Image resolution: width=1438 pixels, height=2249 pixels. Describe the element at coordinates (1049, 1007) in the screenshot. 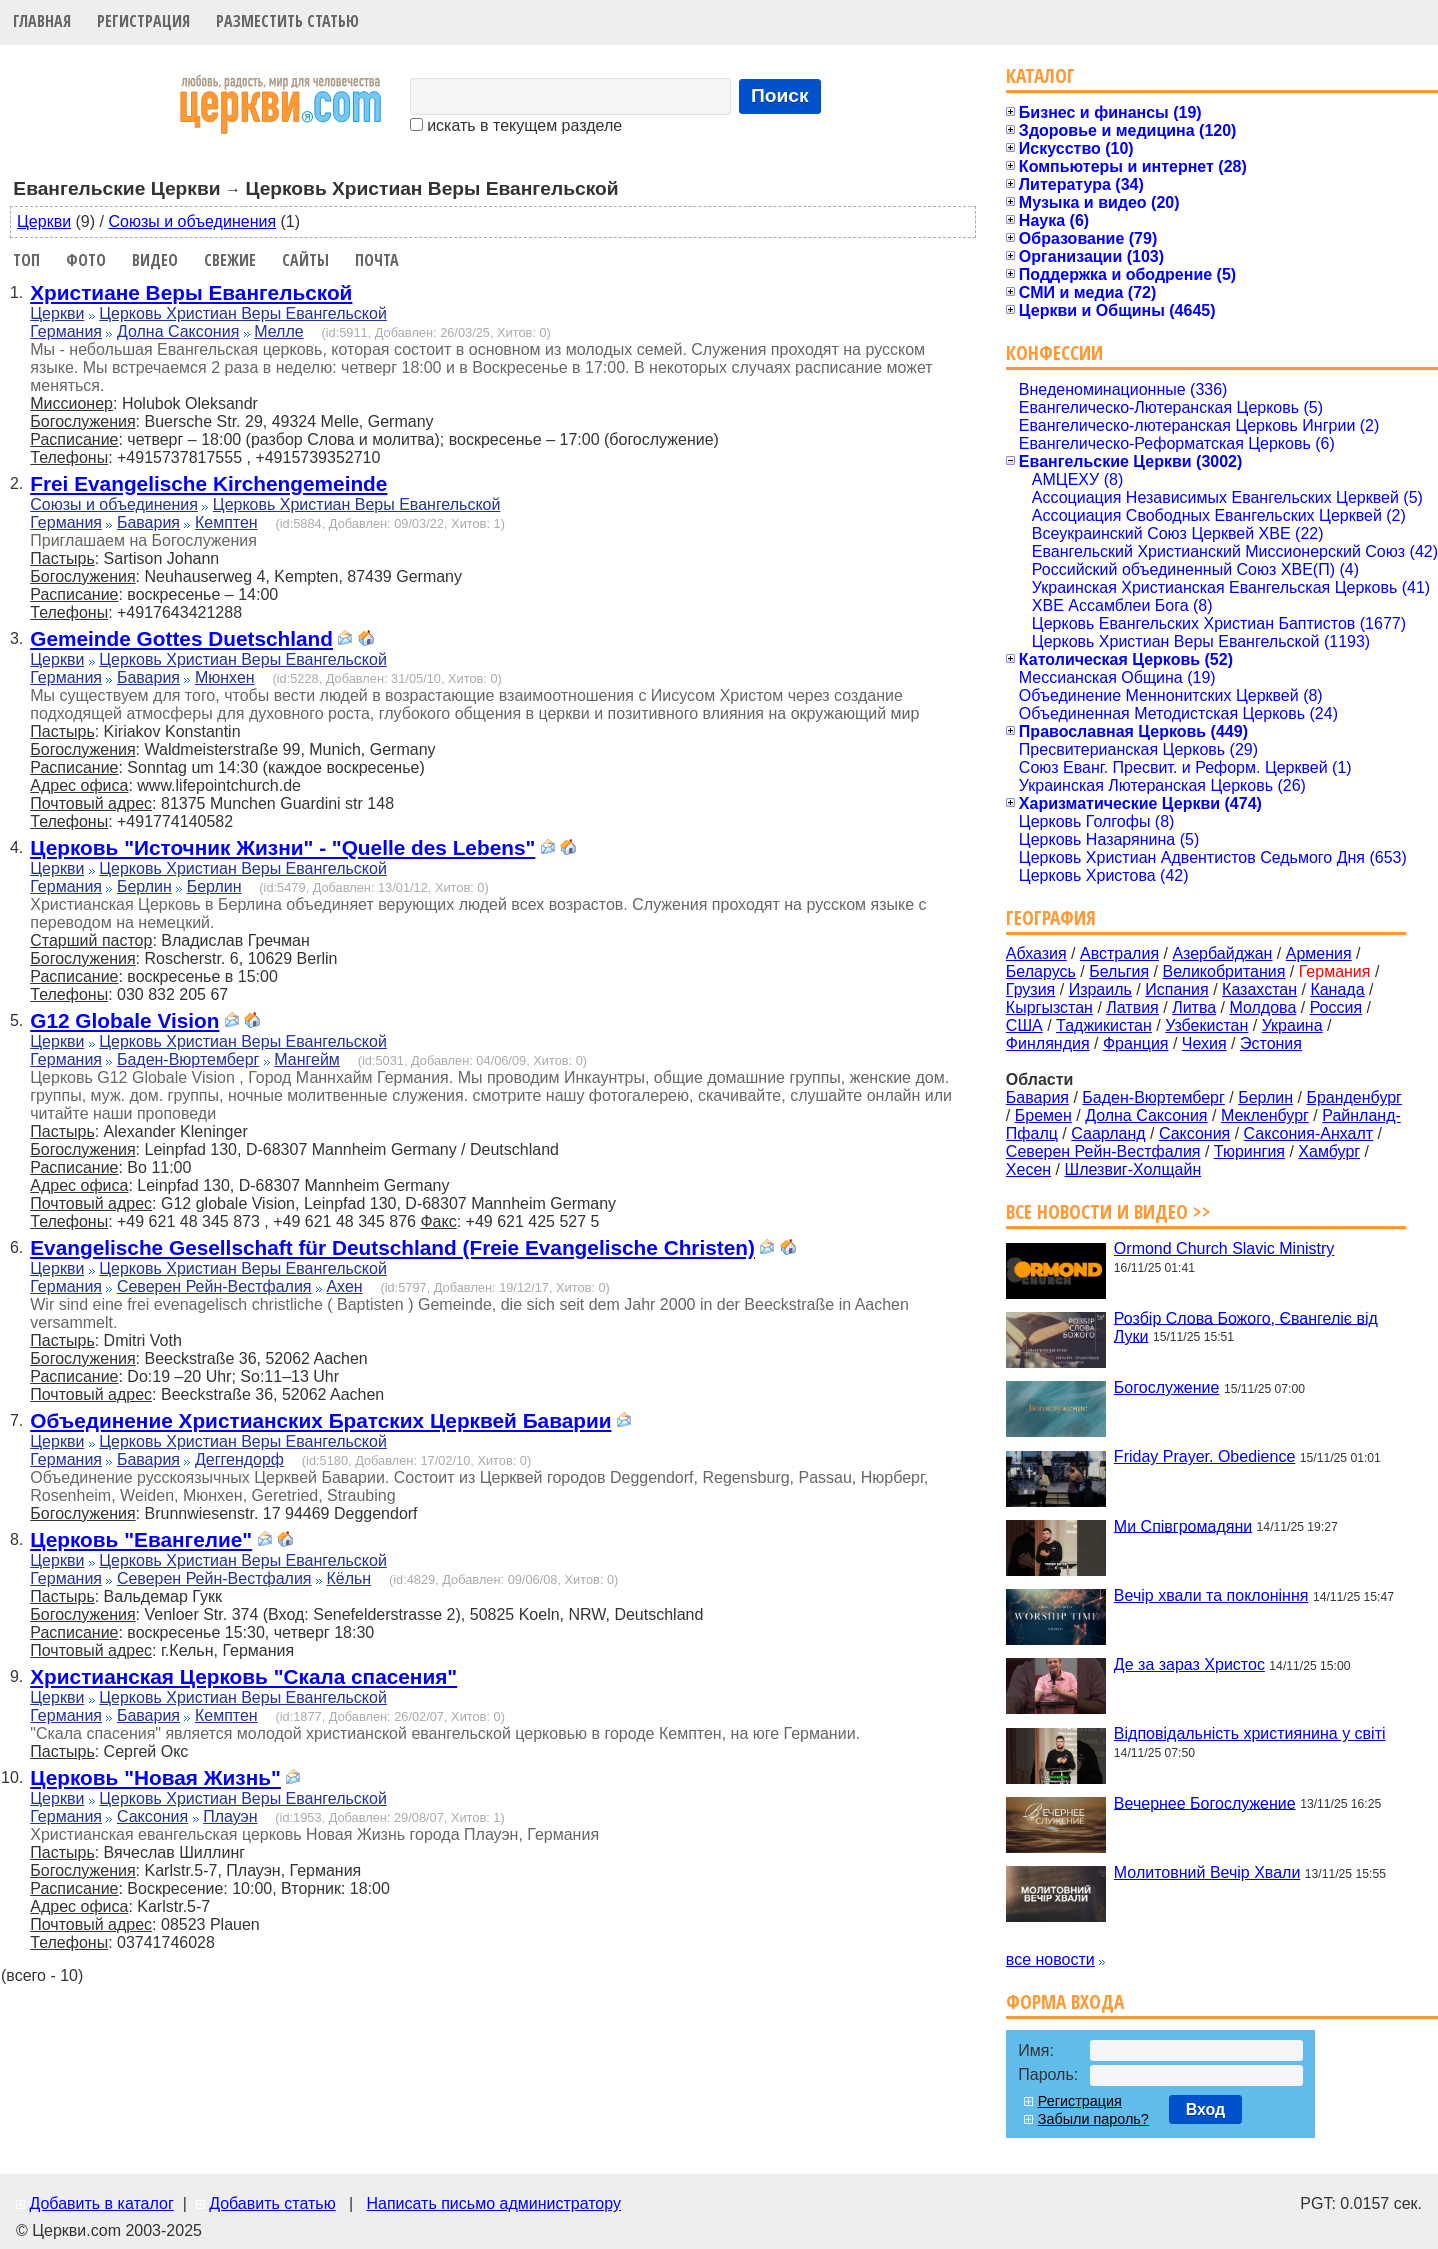

I see `Кыргызстан` at that location.